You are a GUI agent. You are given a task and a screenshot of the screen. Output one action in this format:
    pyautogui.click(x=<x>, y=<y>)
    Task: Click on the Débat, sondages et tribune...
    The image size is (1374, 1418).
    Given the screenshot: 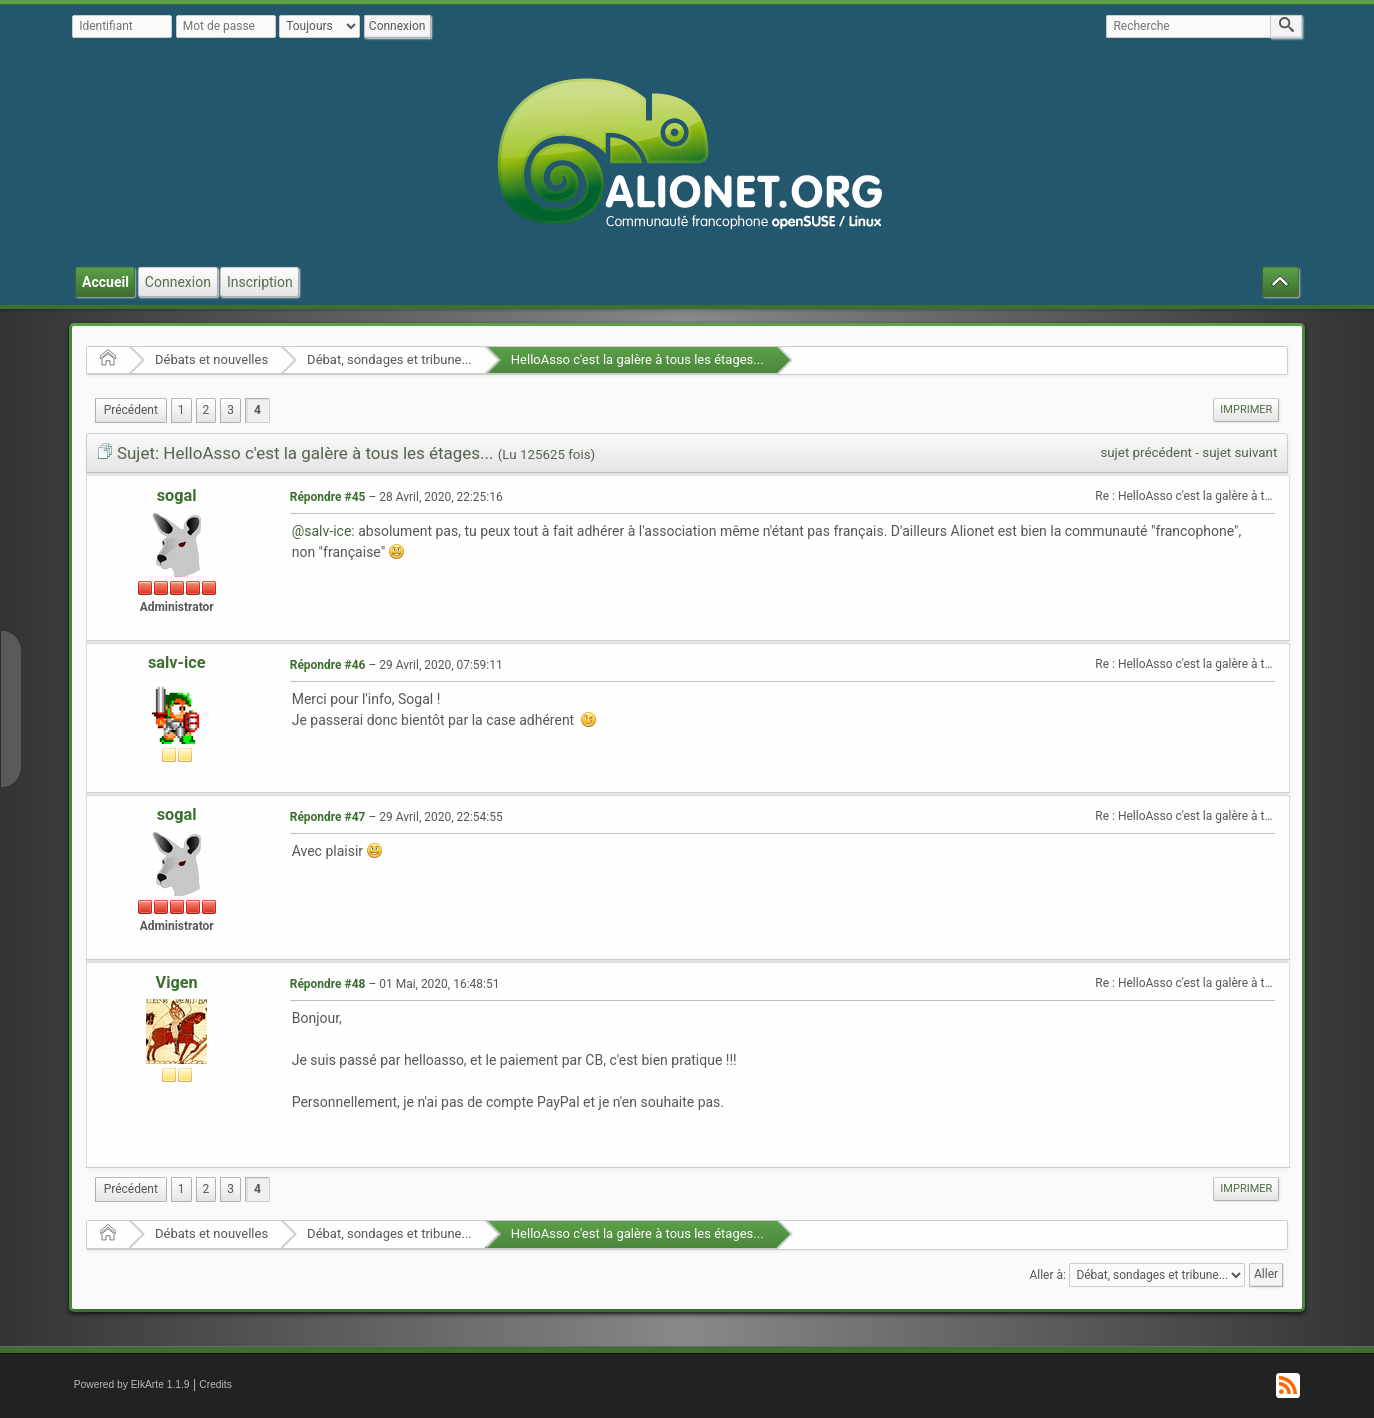 What is the action you would take?
    pyautogui.click(x=389, y=359)
    